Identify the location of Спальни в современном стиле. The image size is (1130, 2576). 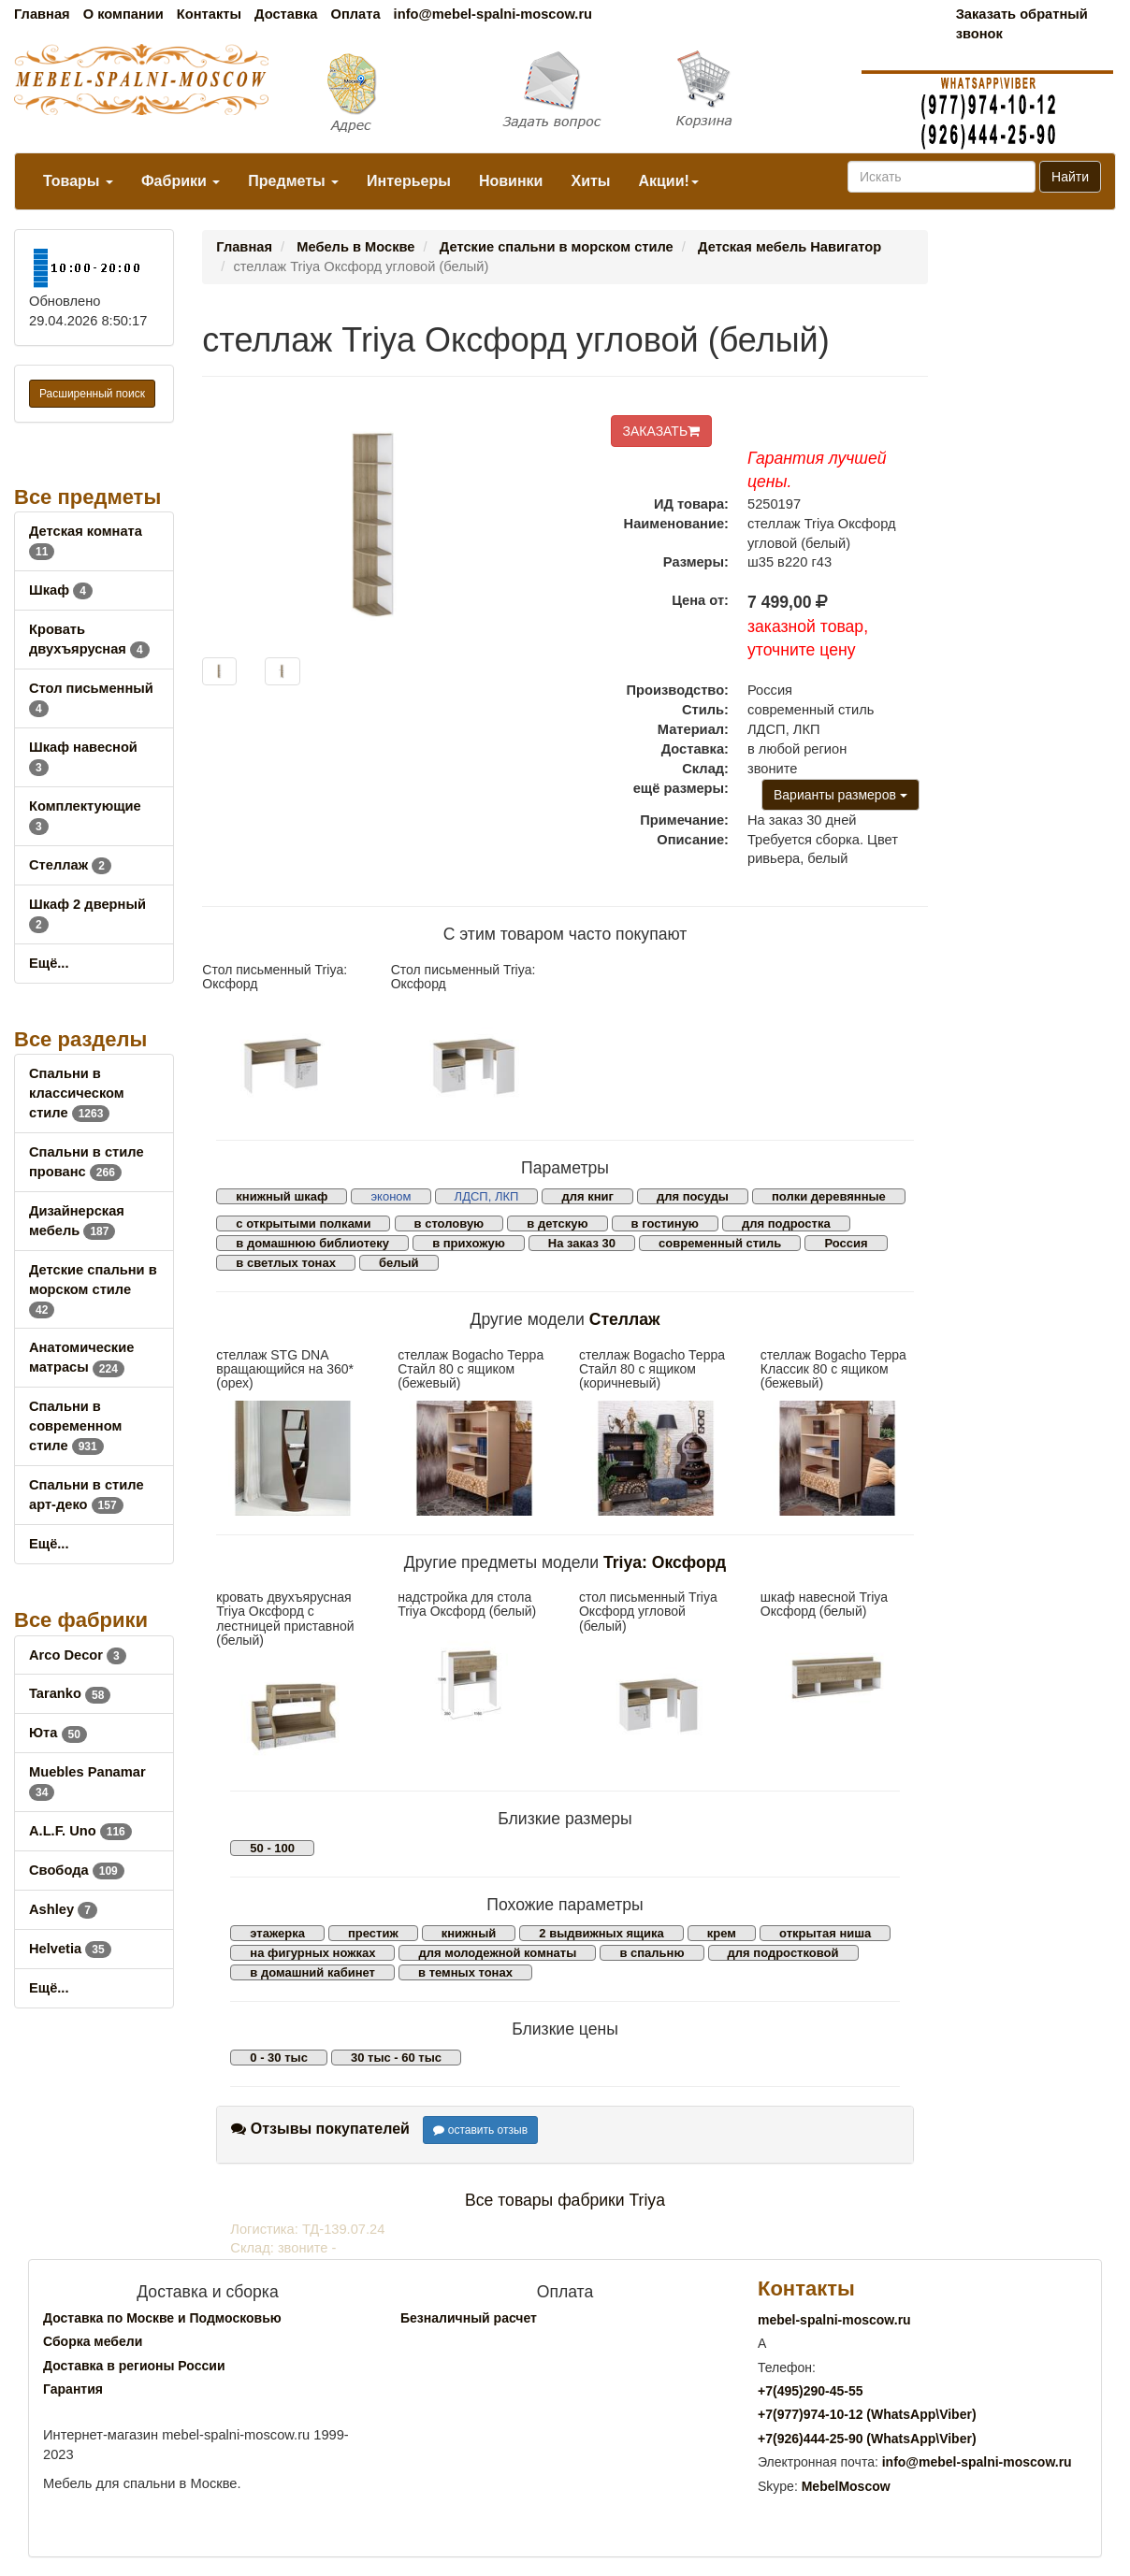
(75, 1426).